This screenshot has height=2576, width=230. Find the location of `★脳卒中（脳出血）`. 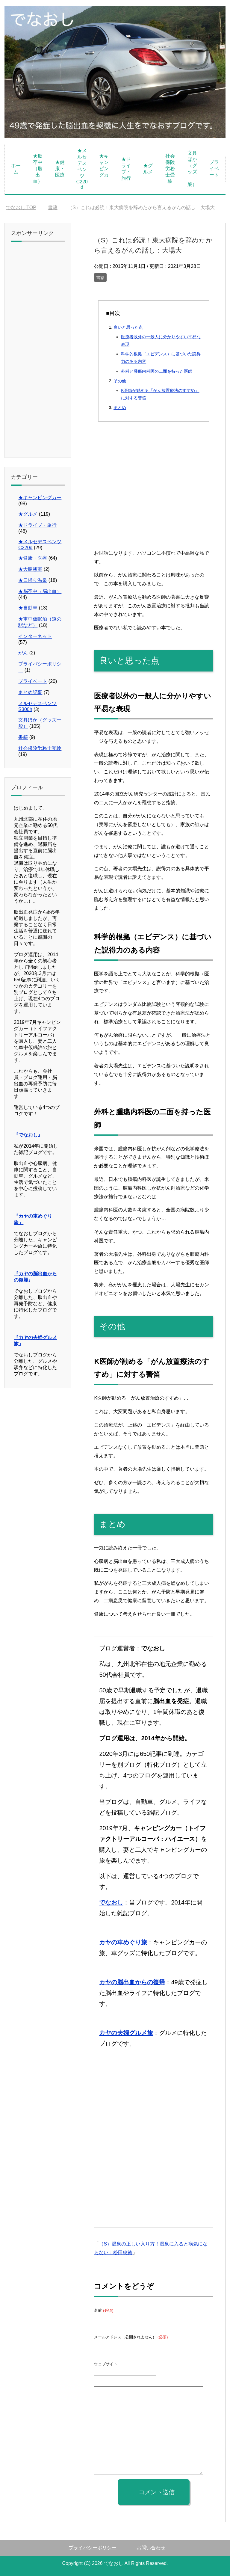

★脳卒中（脳出血） is located at coordinates (38, 168).